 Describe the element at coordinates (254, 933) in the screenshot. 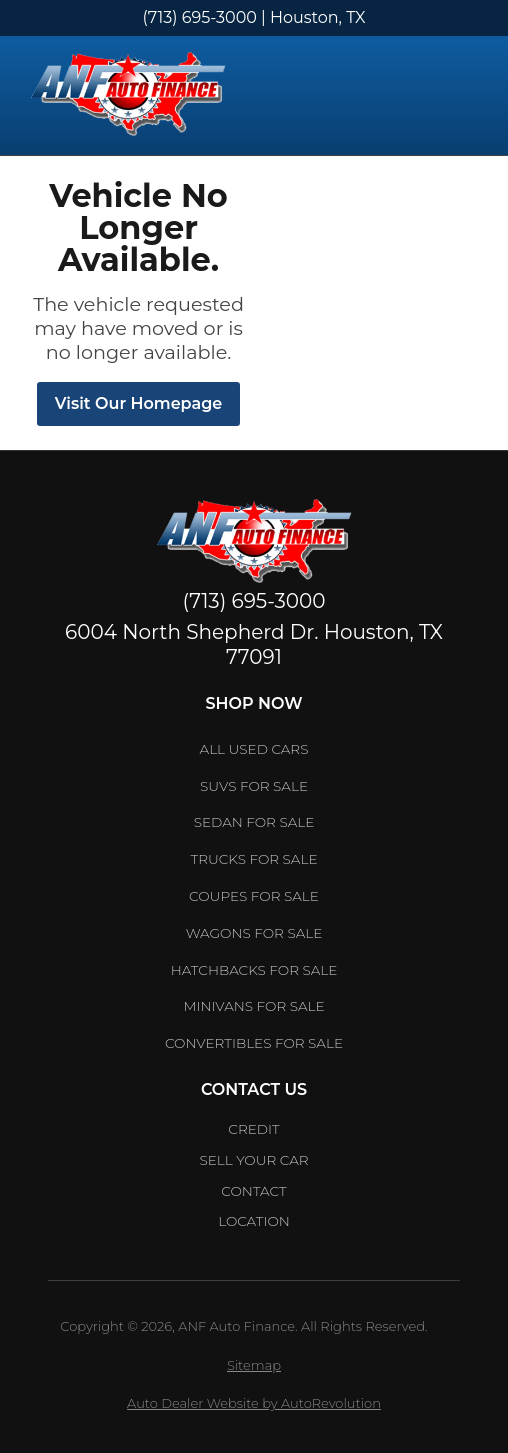

I see `Wagons for Sale` at that location.